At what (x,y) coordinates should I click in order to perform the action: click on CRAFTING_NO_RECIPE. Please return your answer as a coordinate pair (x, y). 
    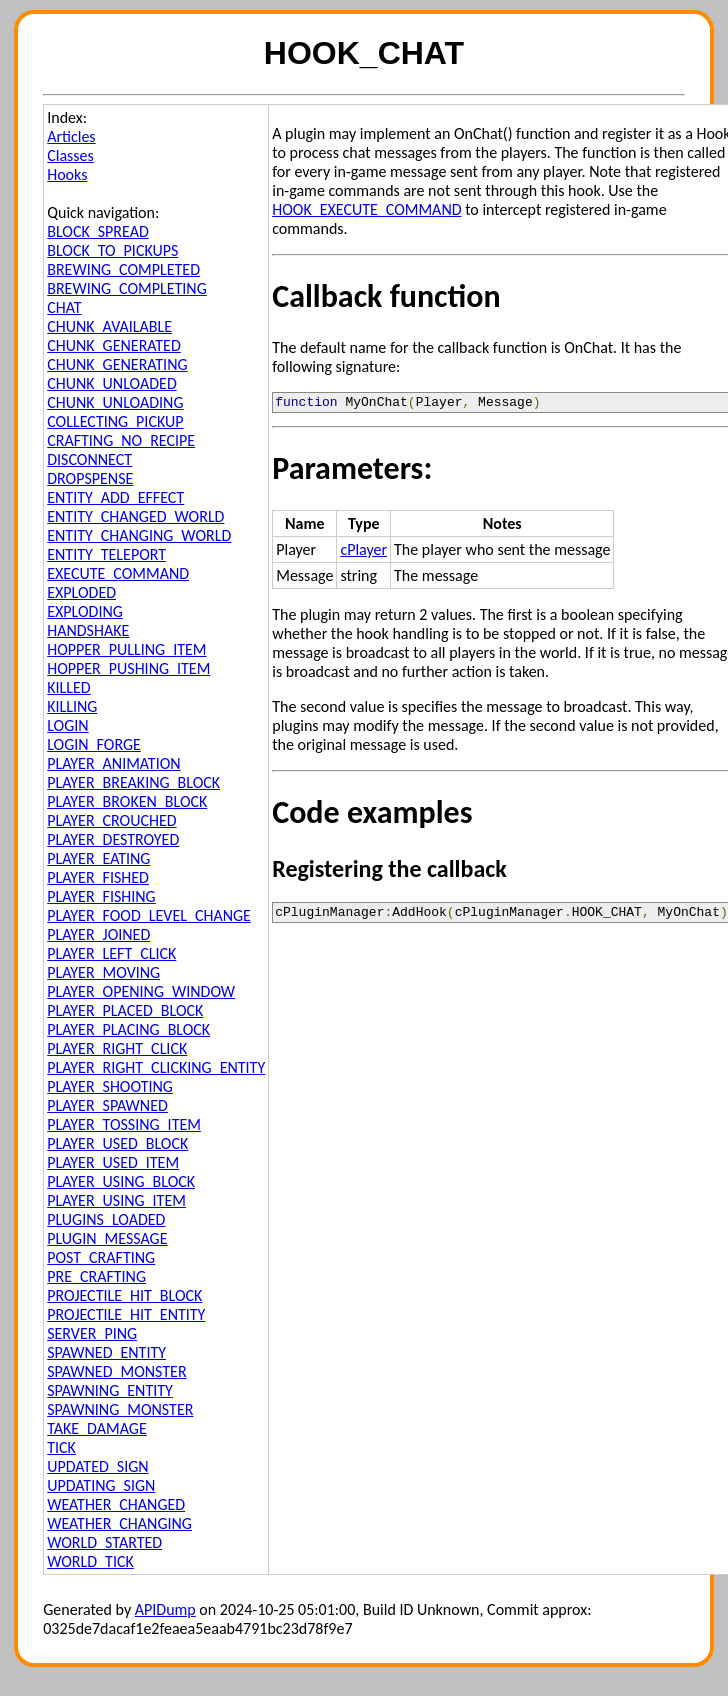
    Looking at the image, I should click on (121, 440).